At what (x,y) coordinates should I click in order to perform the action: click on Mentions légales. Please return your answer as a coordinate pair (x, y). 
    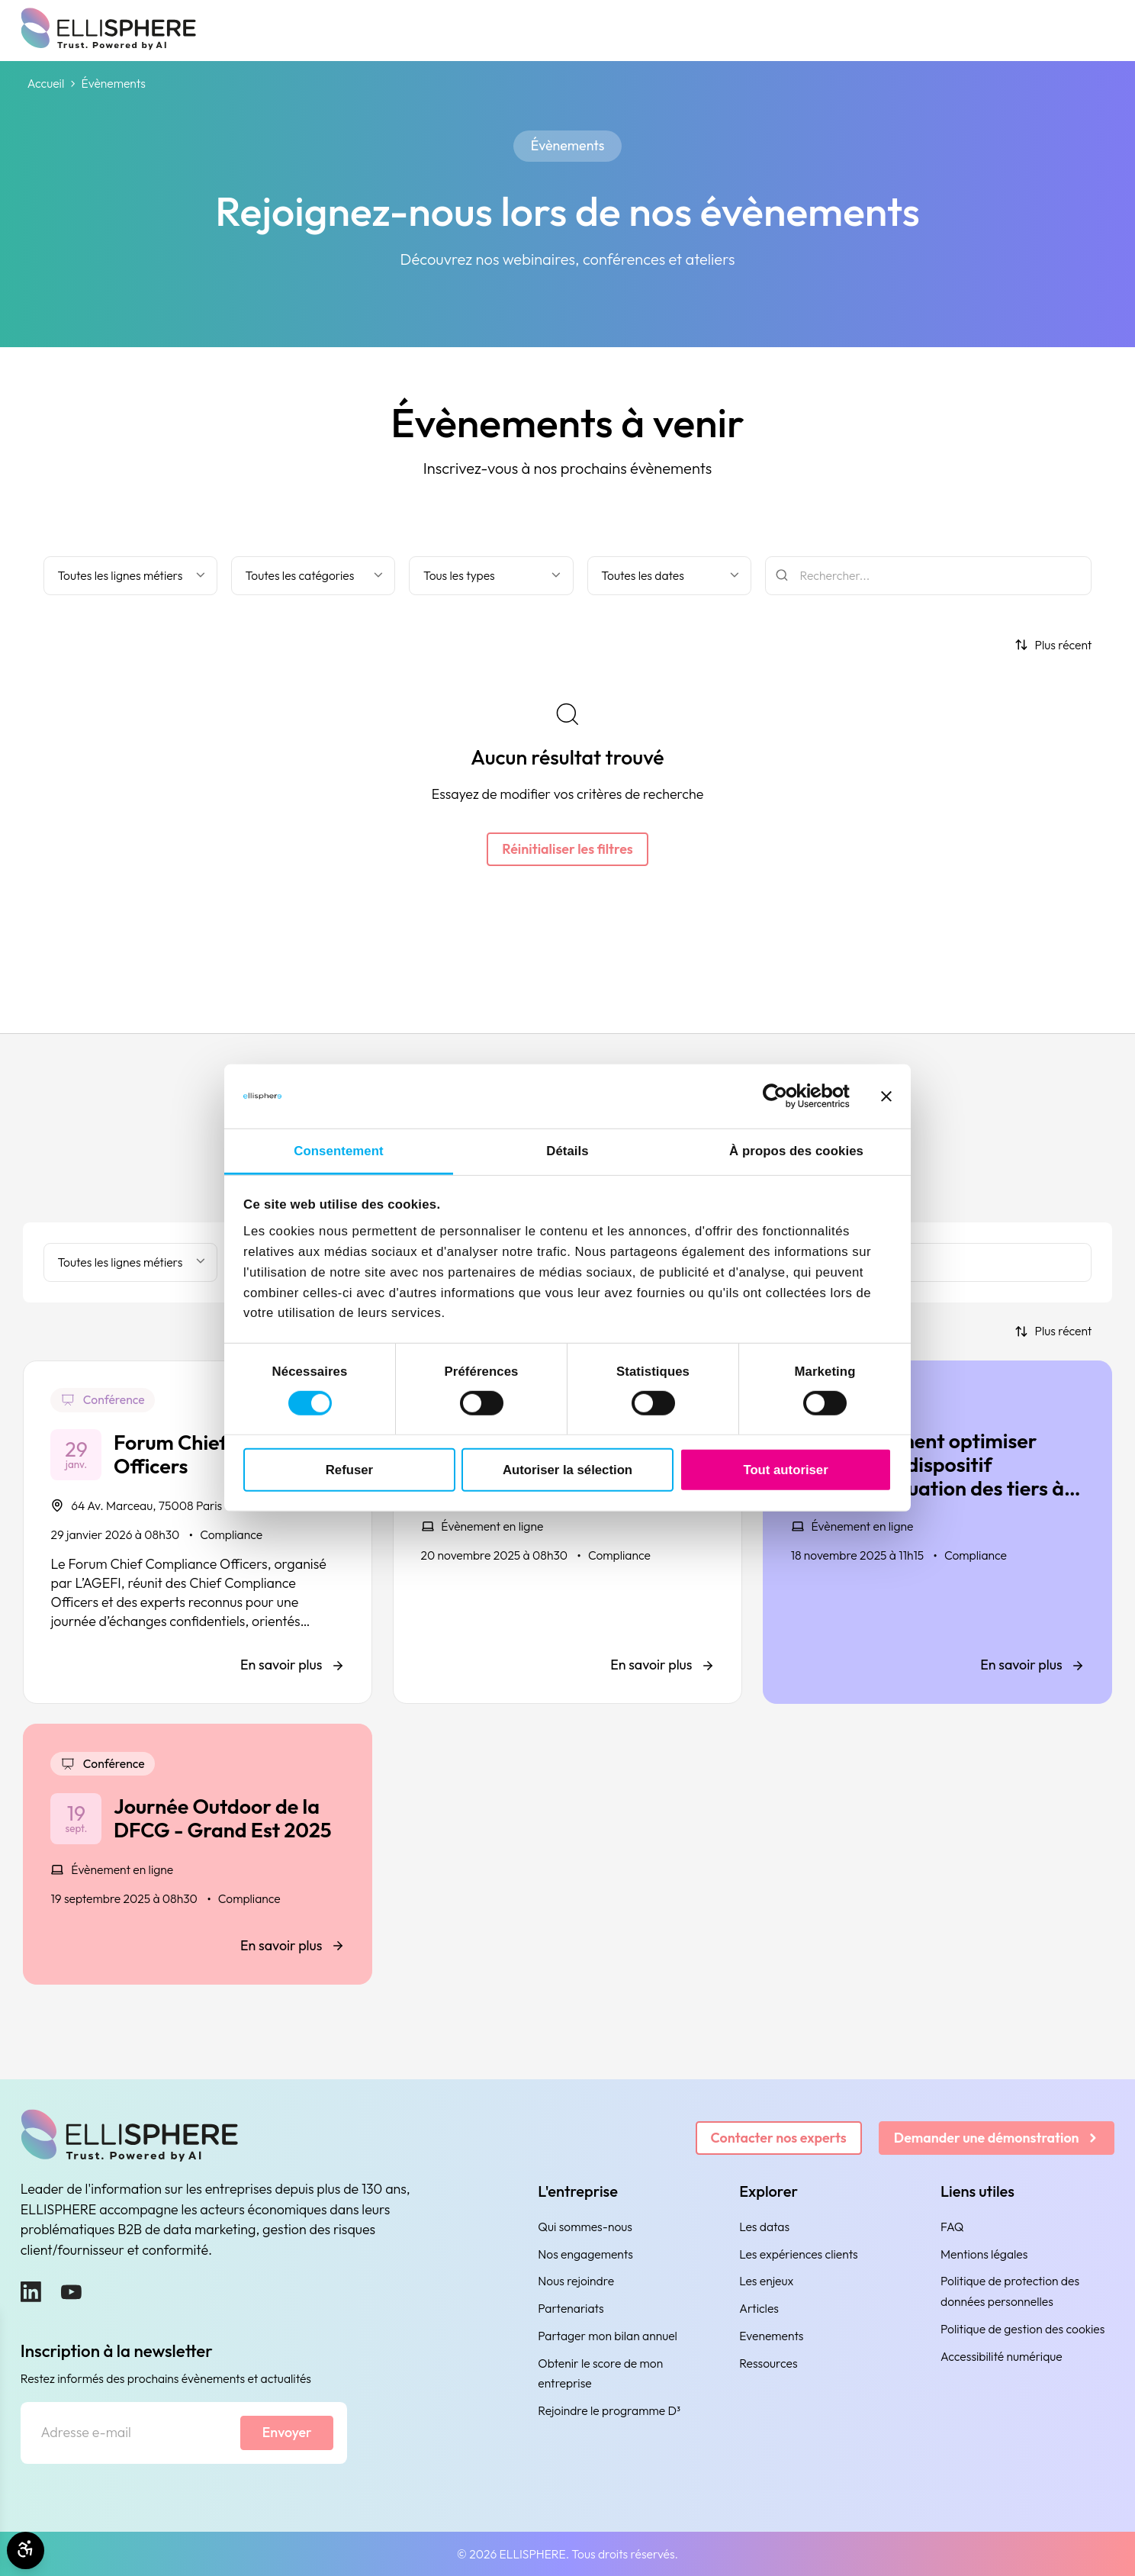
    Looking at the image, I should click on (983, 2254).